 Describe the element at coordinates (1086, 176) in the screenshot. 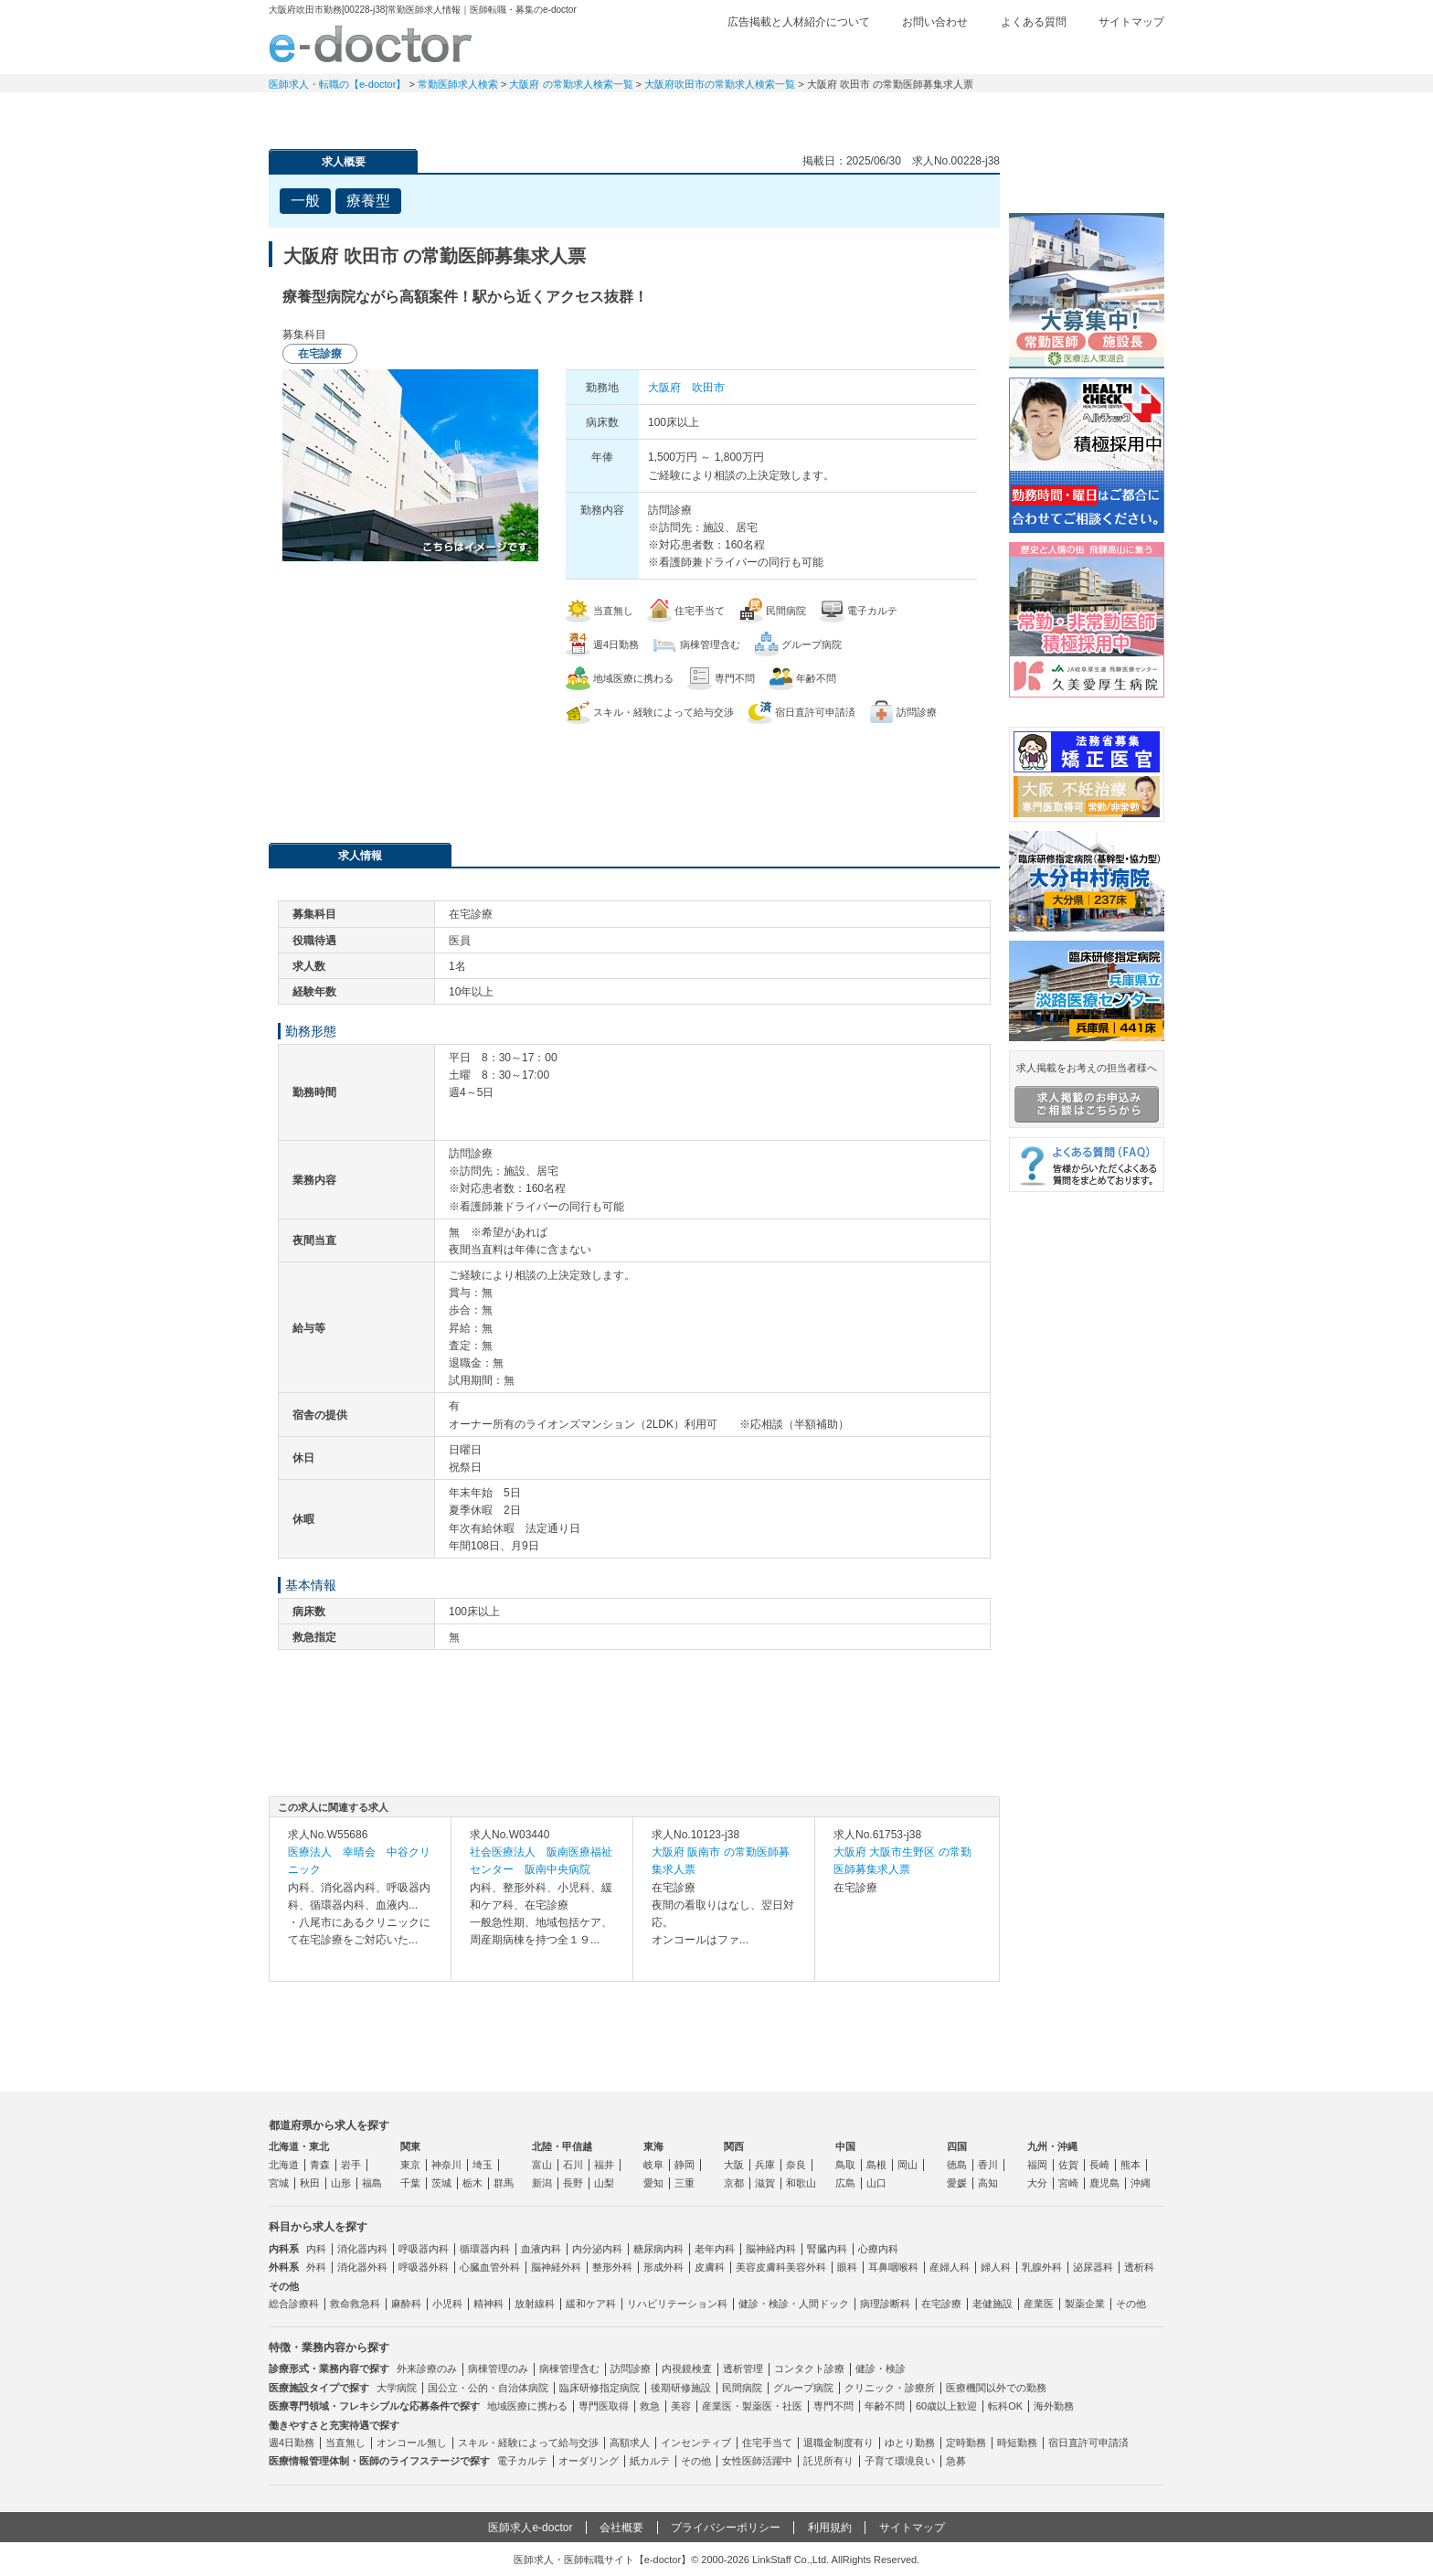

I see `e-doctor会員登録はこちら` at that location.